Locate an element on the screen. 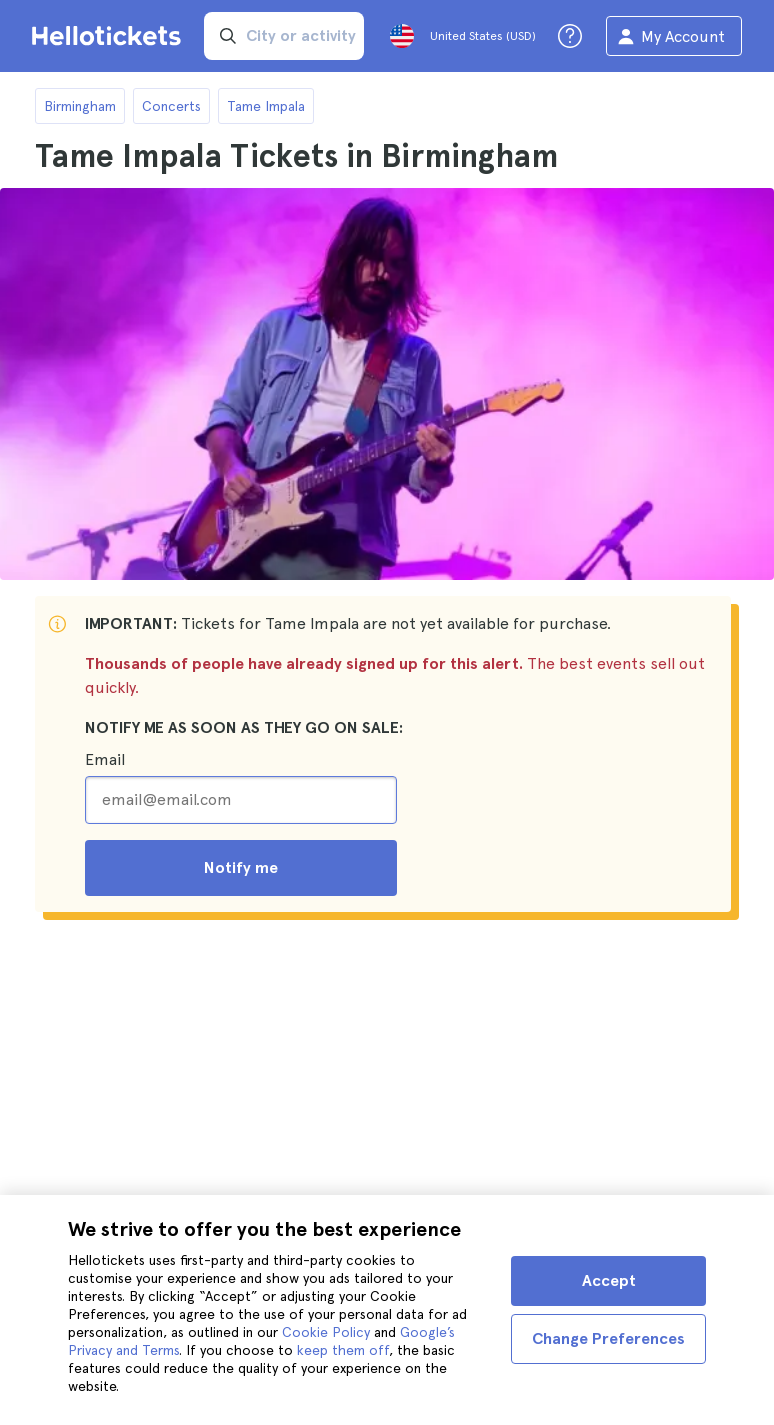 The width and height of the screenshot is (774, 1425). Concerts is located at coordinates (171, 106).